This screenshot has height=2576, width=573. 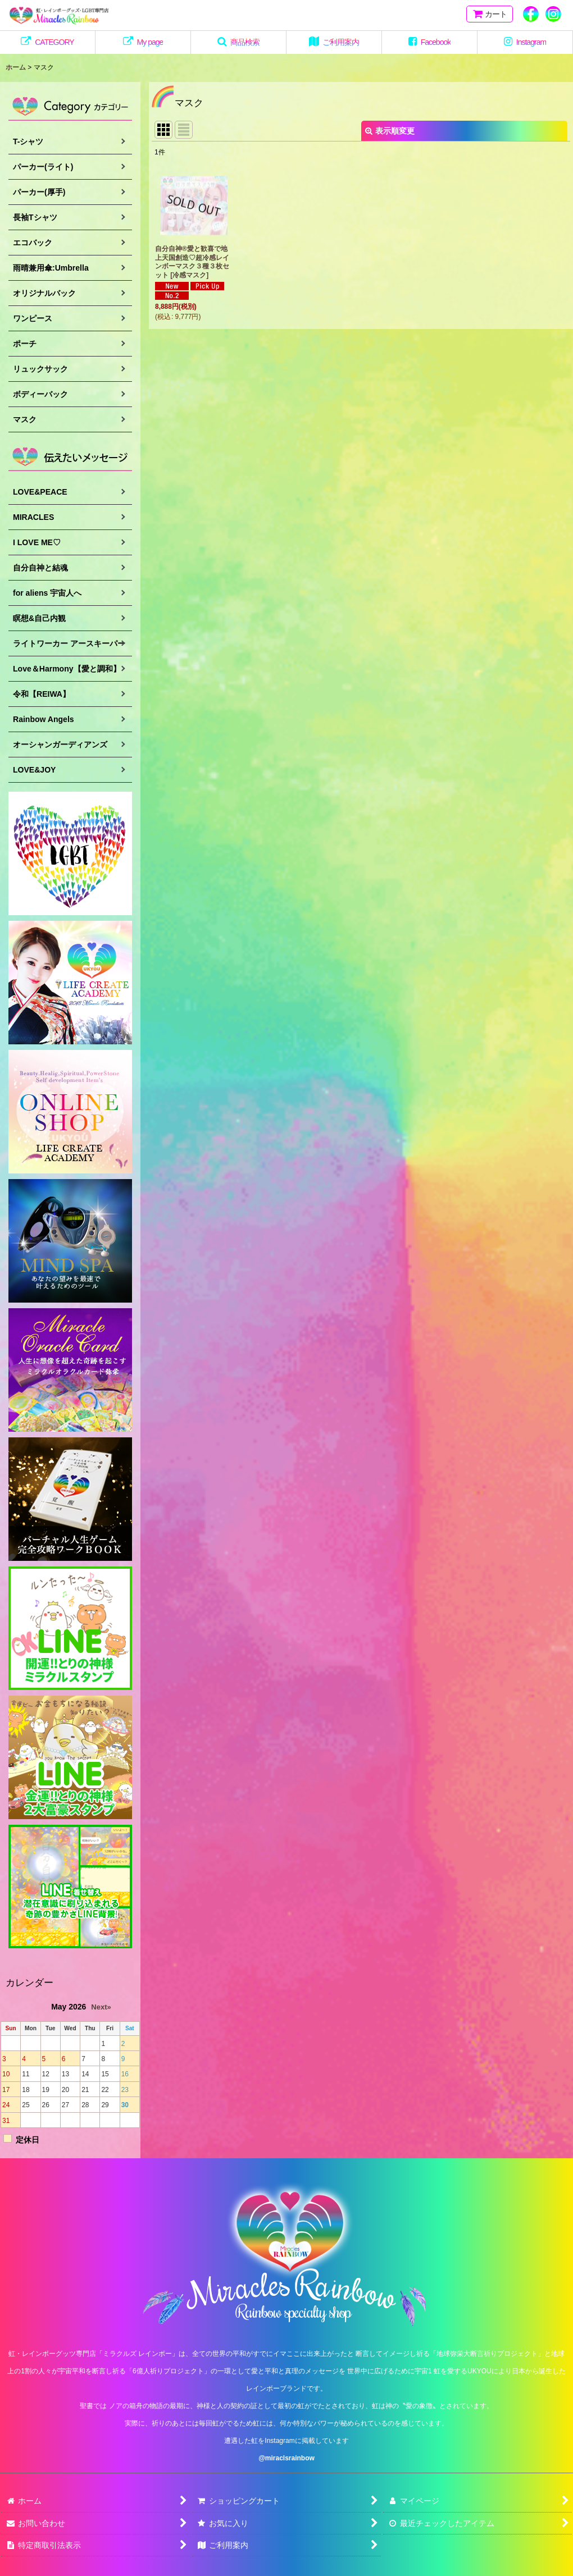 I want to click on ポーチ, so click(x=25, y=343).